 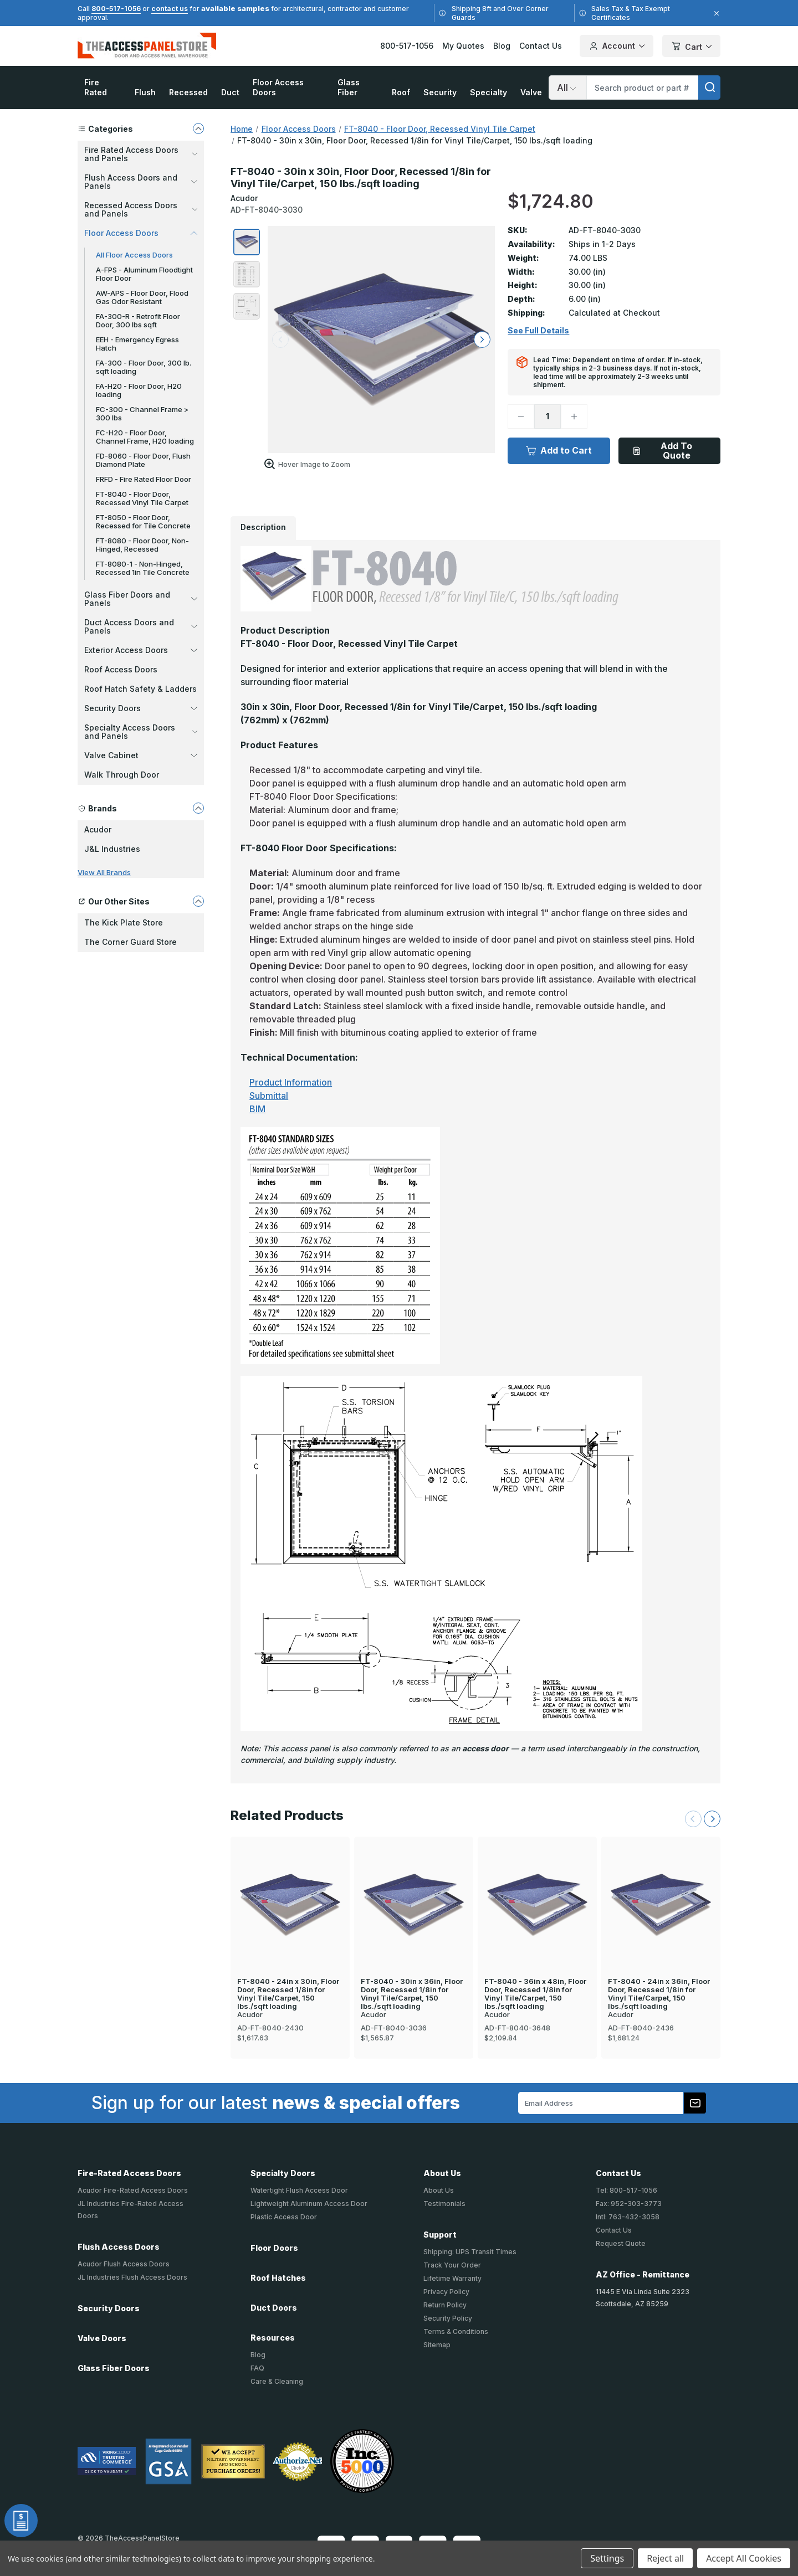 What do you see at coordinates (401, 92) in the screenshot?
I see `Roof` at bounding box center [401, 92].